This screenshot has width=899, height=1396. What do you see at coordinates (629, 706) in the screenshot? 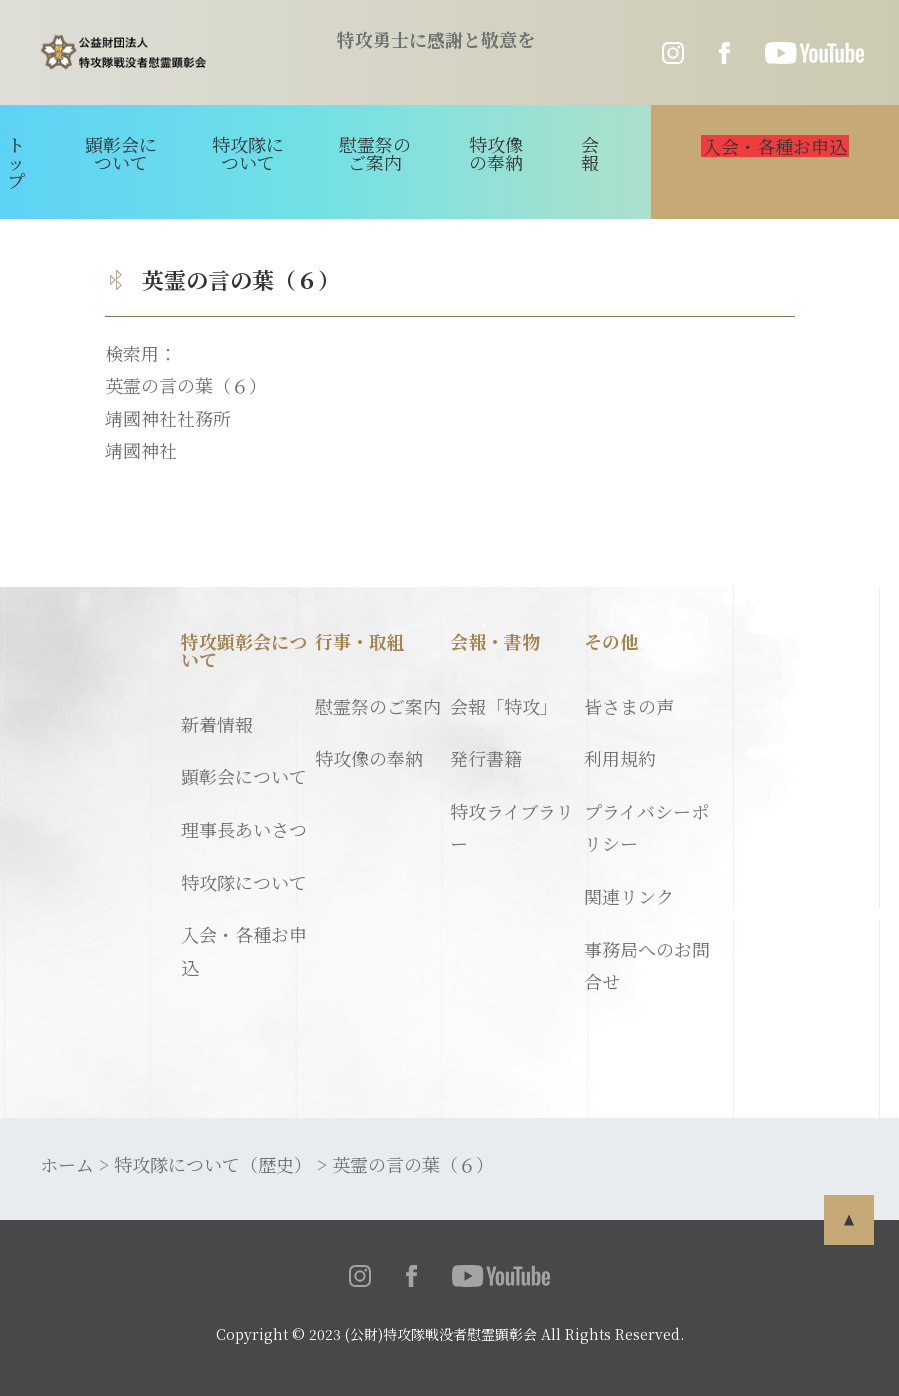
I see `皆さまの声` at bounding box center [629, 706].